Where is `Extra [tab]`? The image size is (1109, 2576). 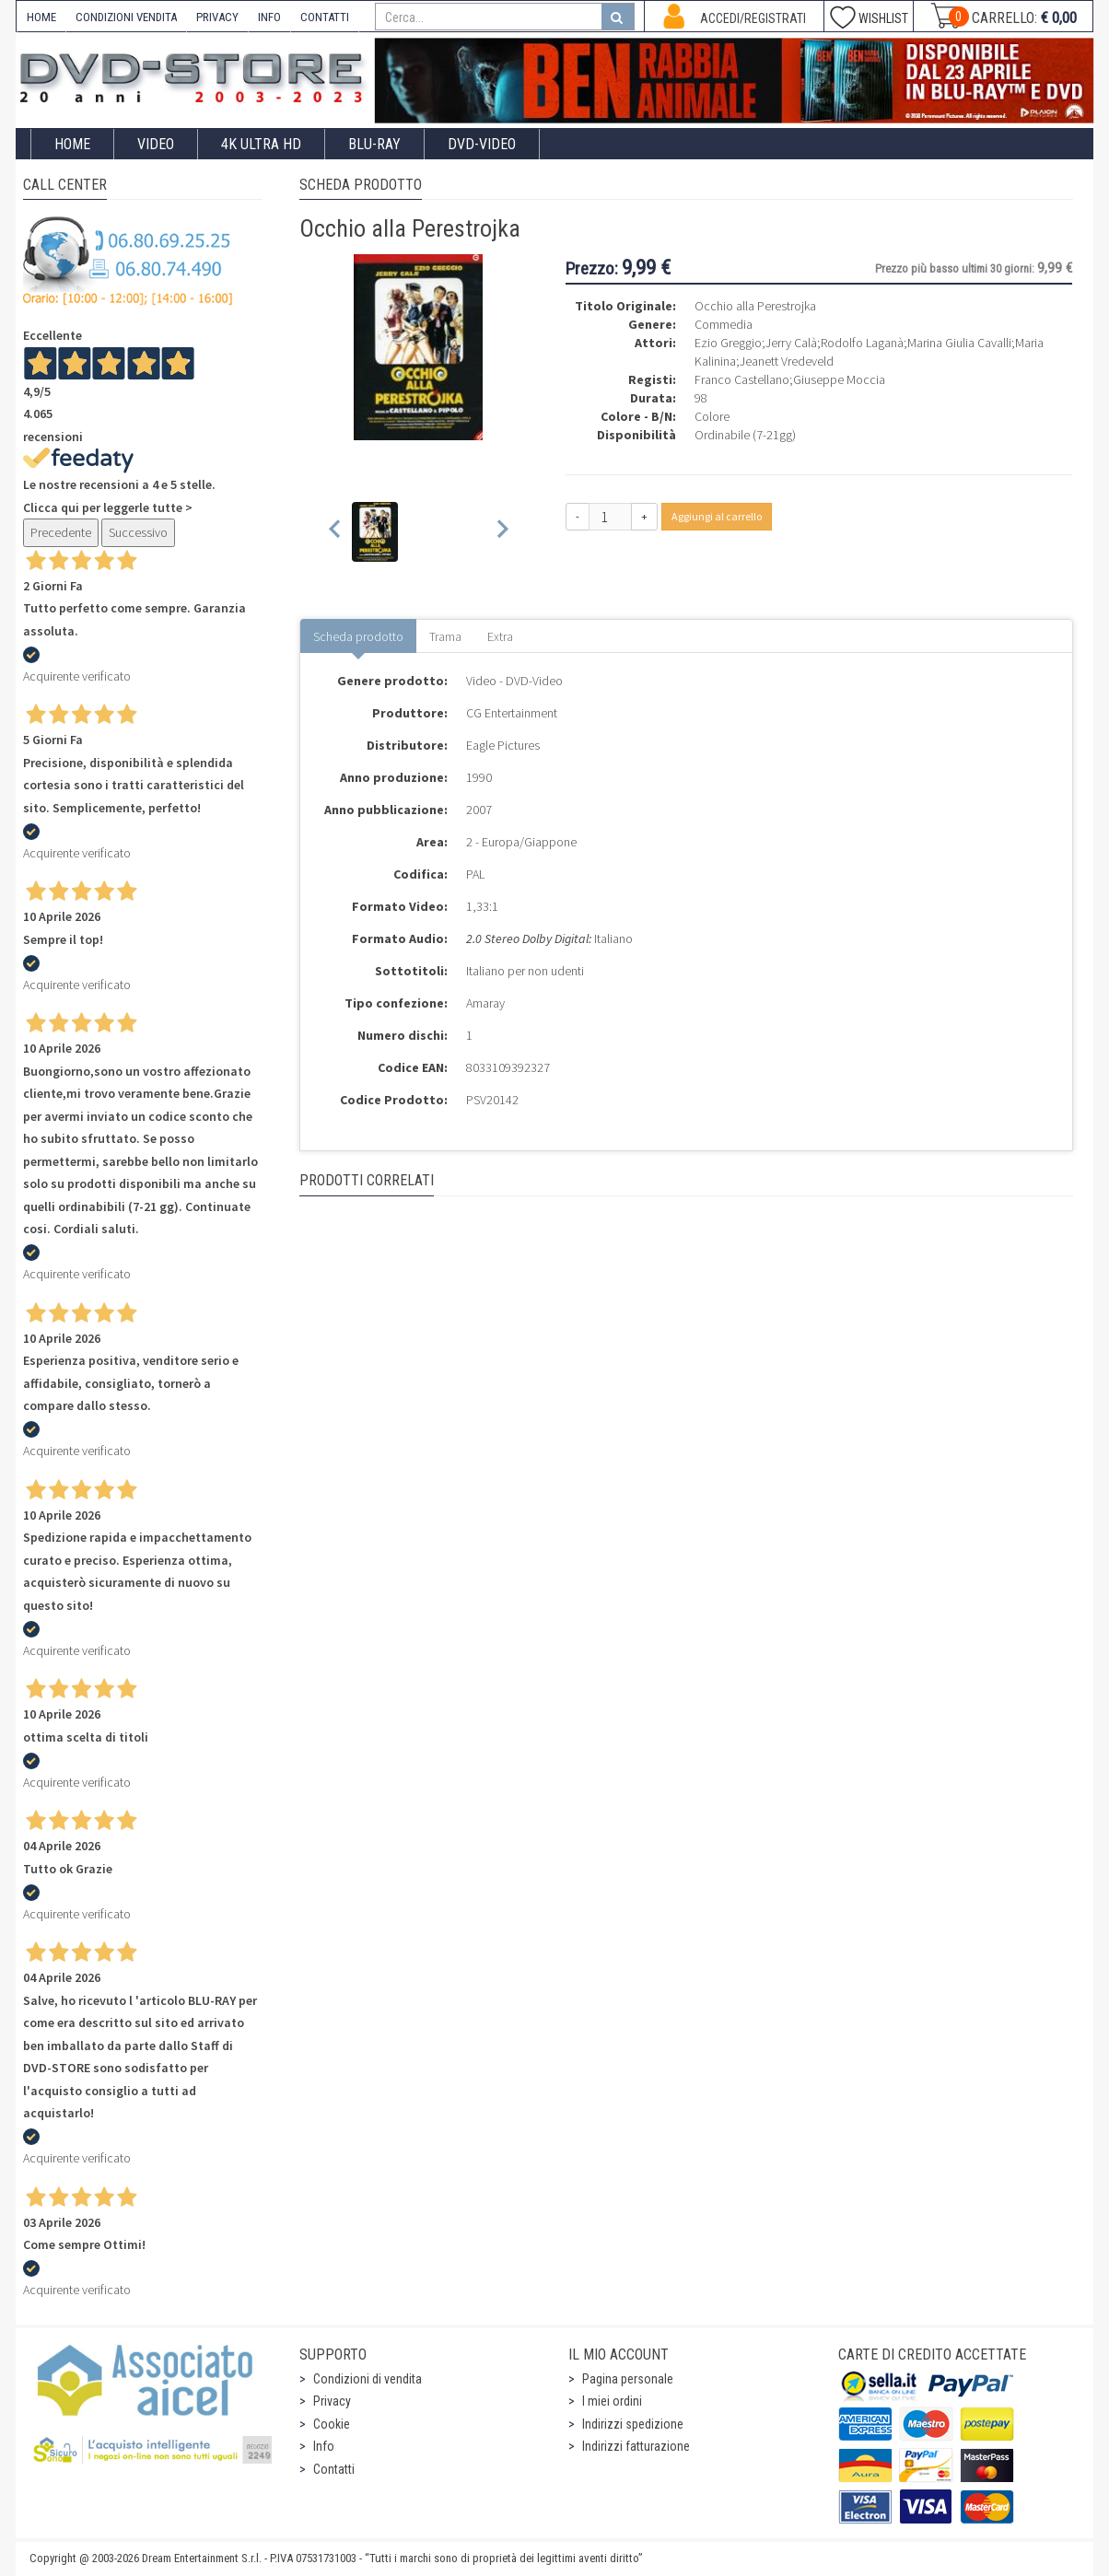 Extra [tab] is located at coordinates (500, 636).